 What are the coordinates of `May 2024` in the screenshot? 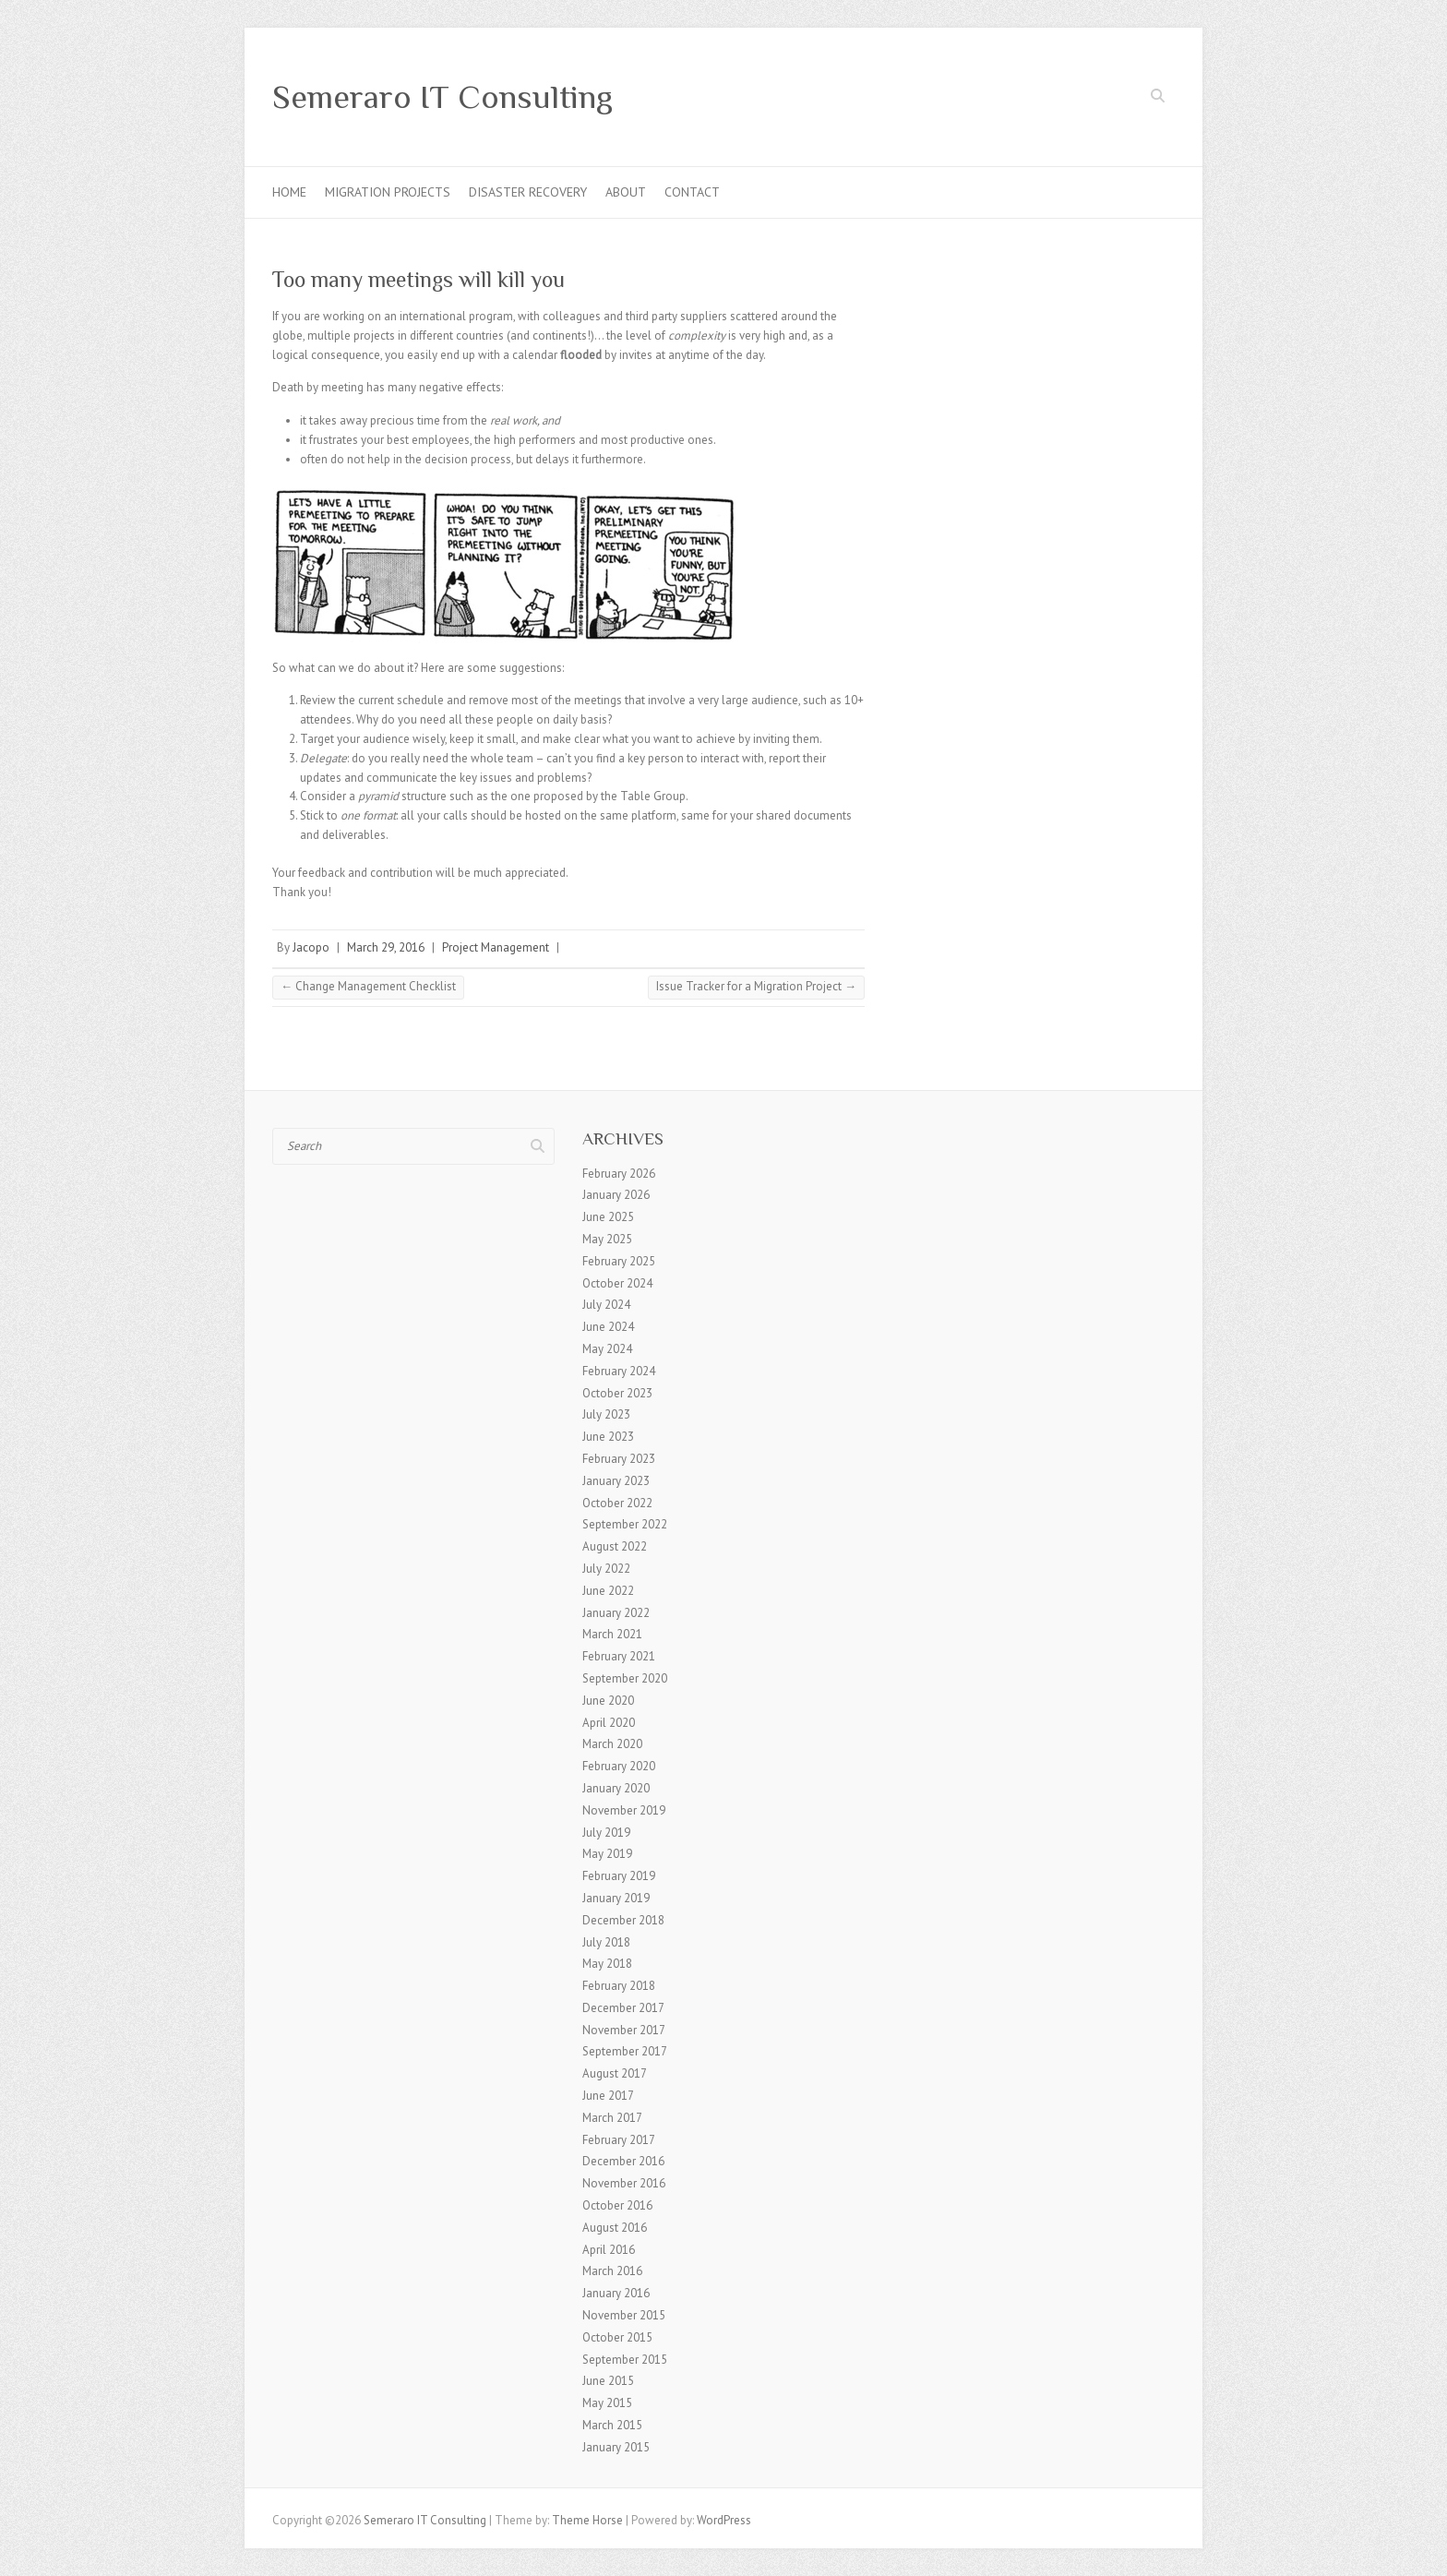 It's located at (607, 1349).